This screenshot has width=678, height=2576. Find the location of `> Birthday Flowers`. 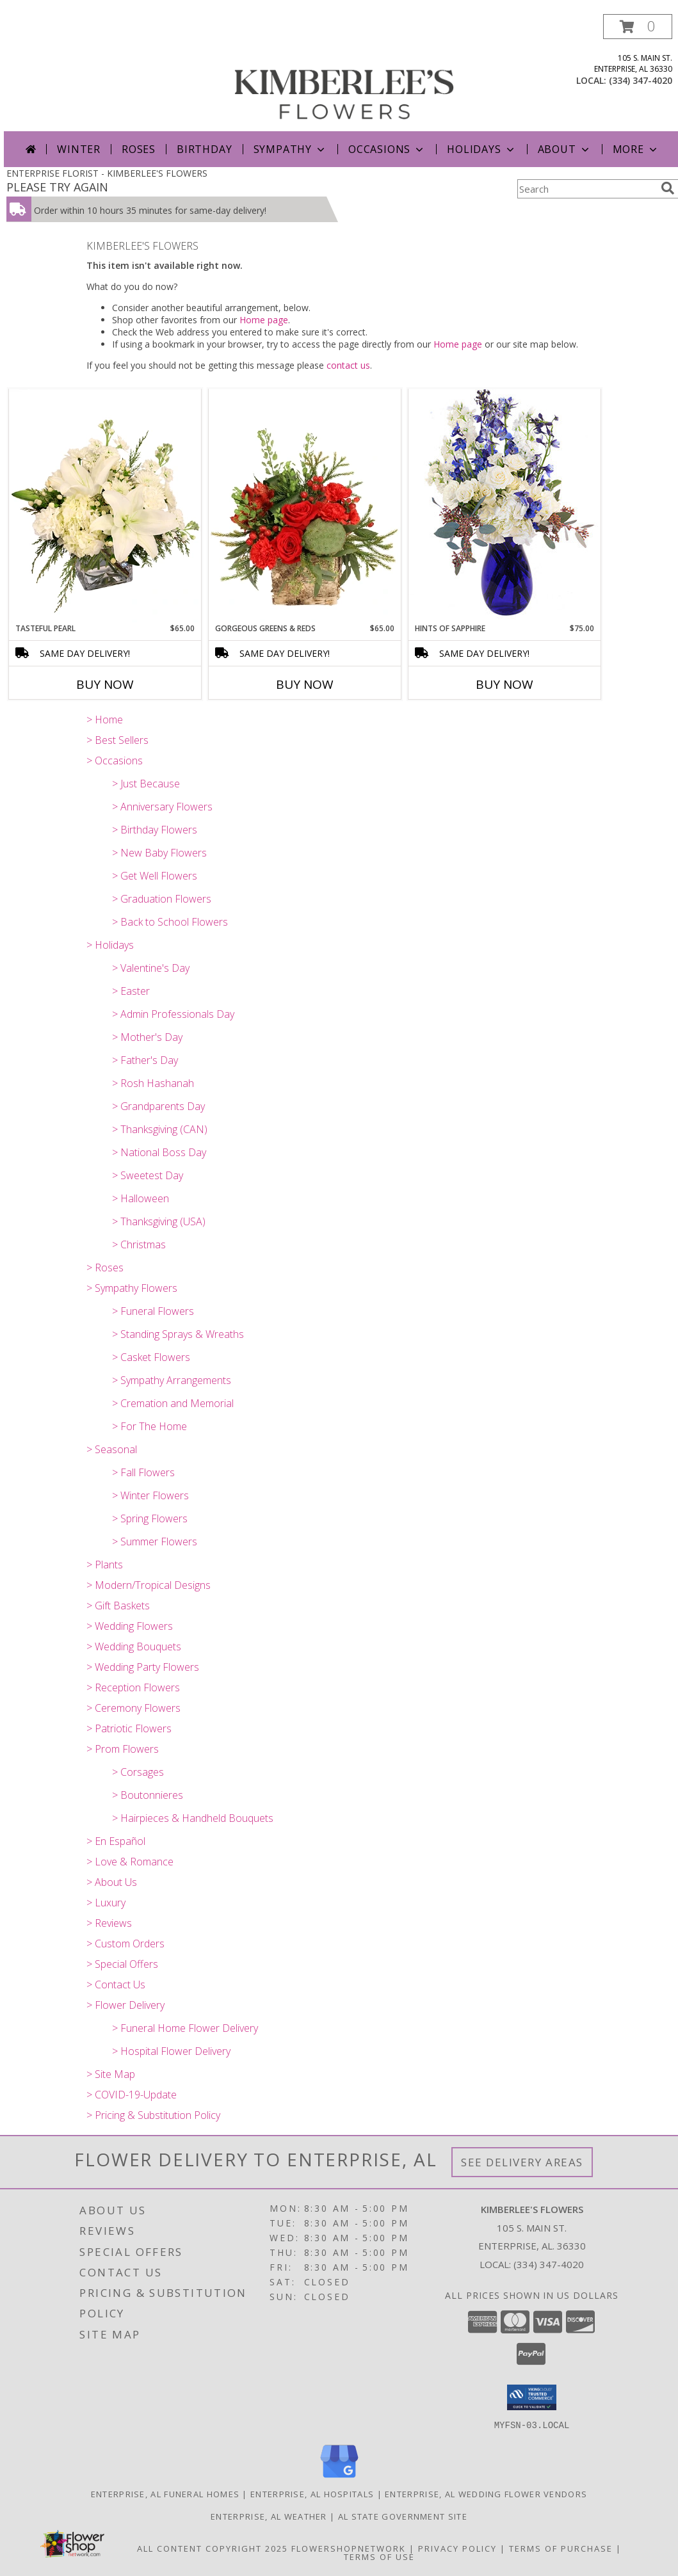

> Birthday Flowers is located at coordinates (154, 830).